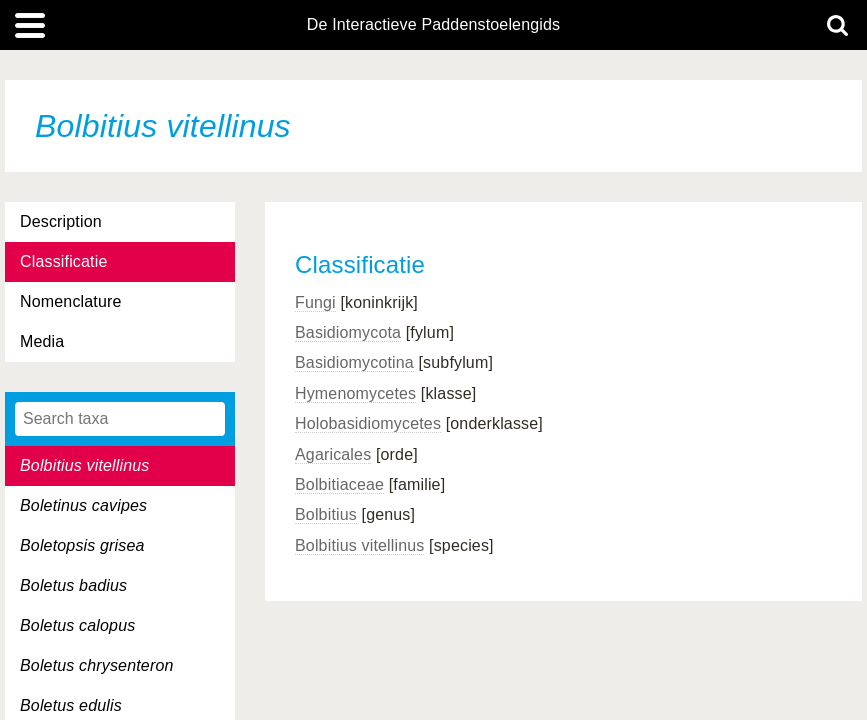 The height and width of the screenshot is (720, 867). I want to click on De Interactieve Paddenstoelengids, so click(433, 25).